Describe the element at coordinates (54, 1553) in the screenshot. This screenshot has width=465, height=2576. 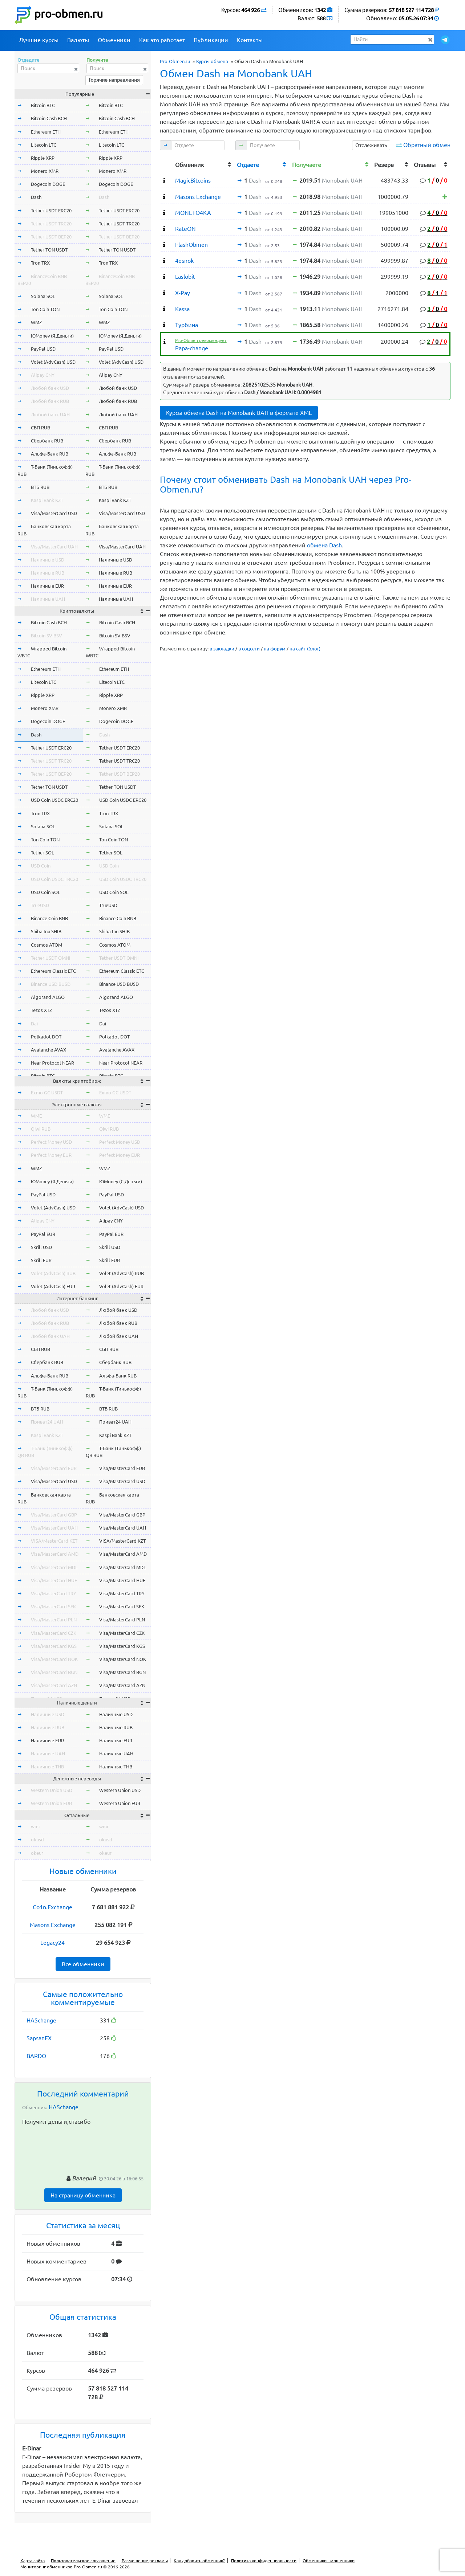
I see `Visa/MasterCard AMD` at that location.